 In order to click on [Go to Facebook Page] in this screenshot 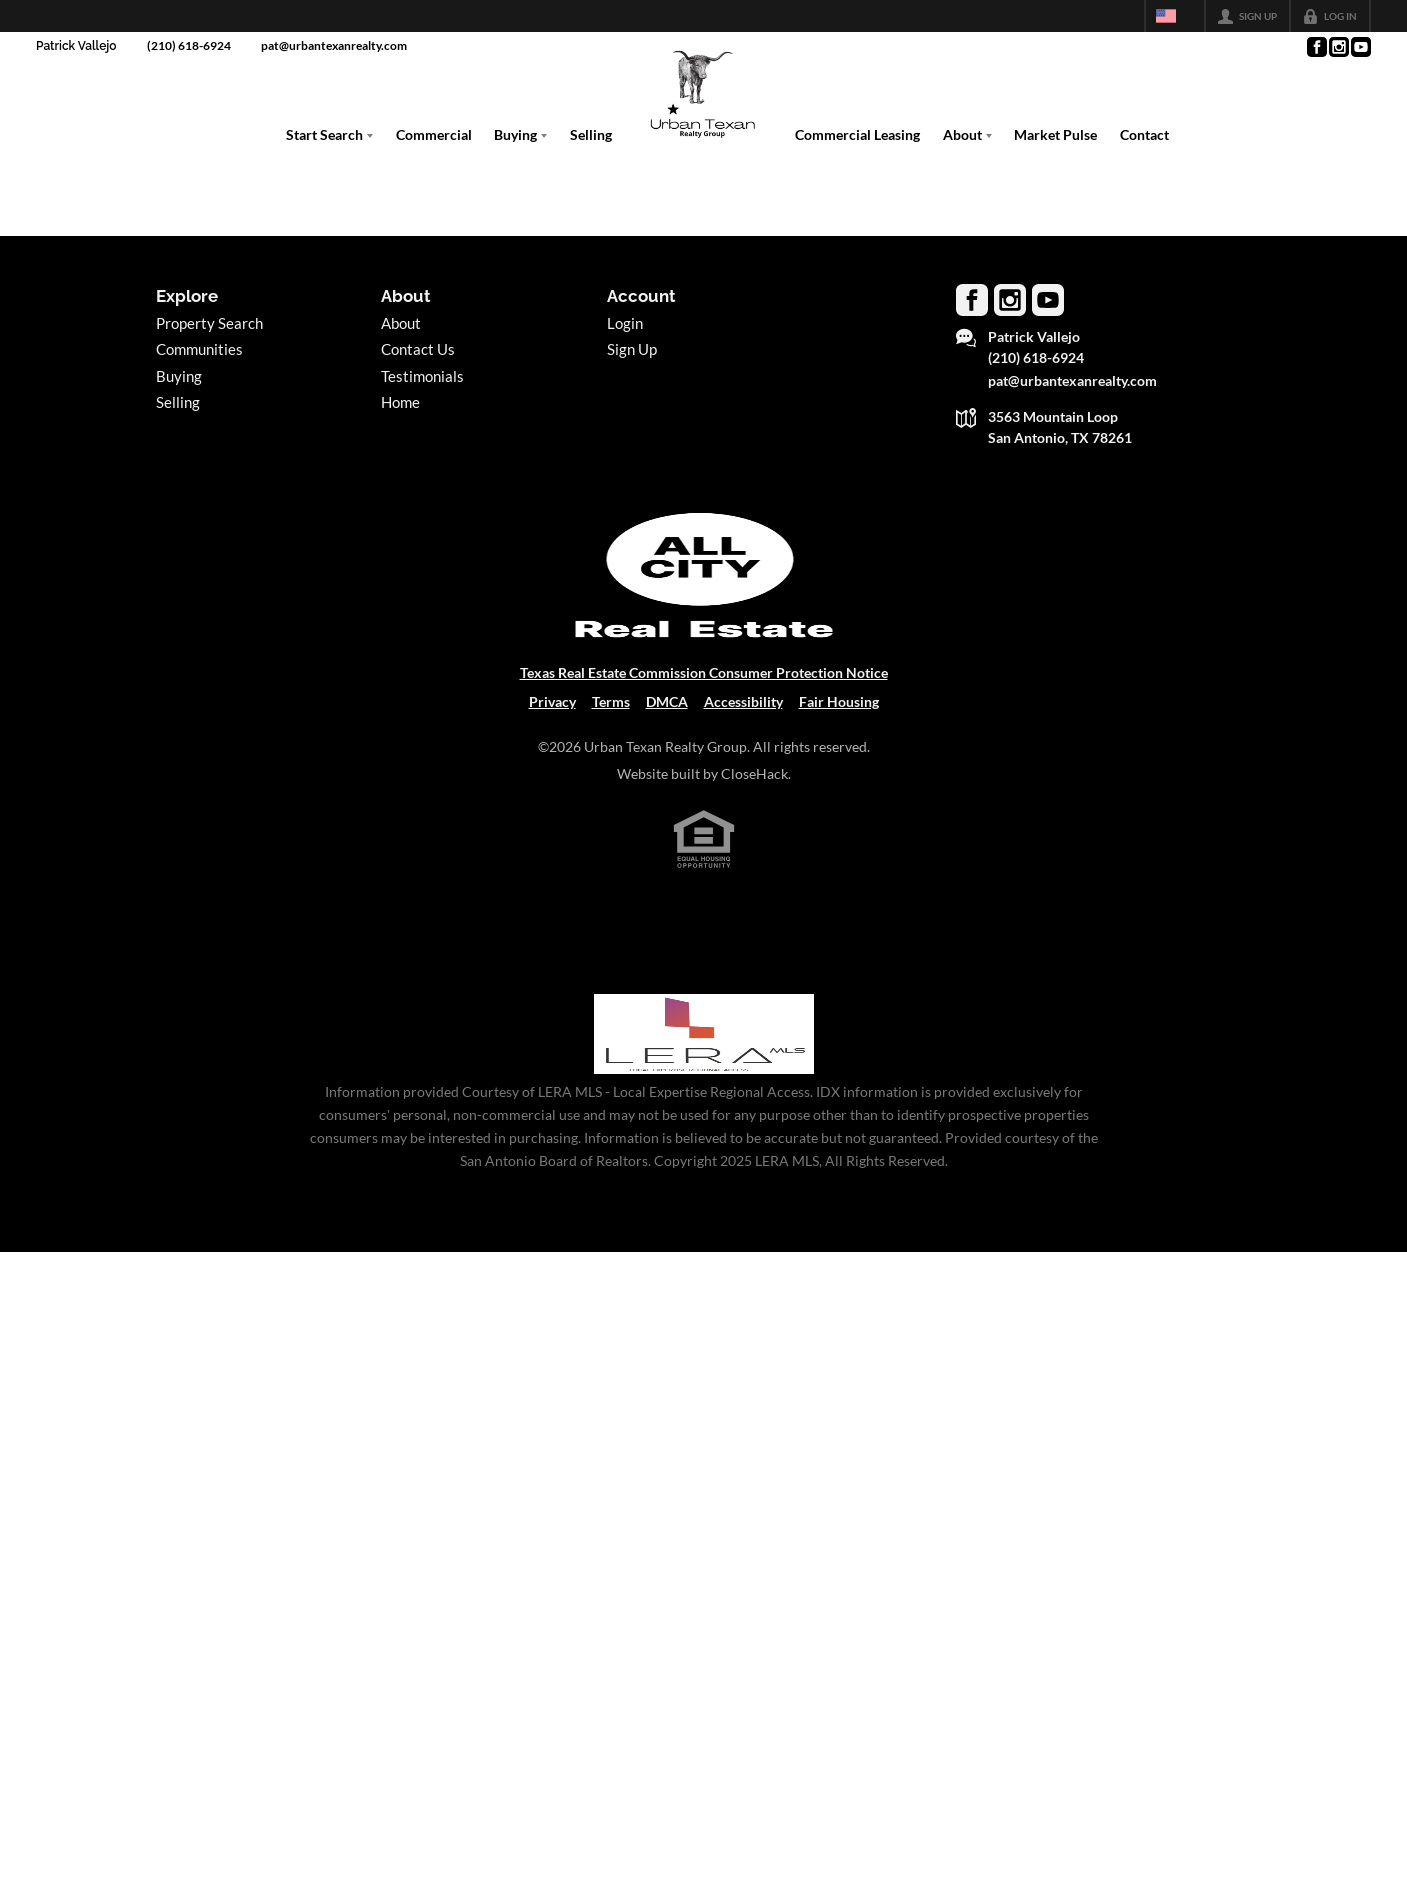, I will do `click(1316, 47)`.